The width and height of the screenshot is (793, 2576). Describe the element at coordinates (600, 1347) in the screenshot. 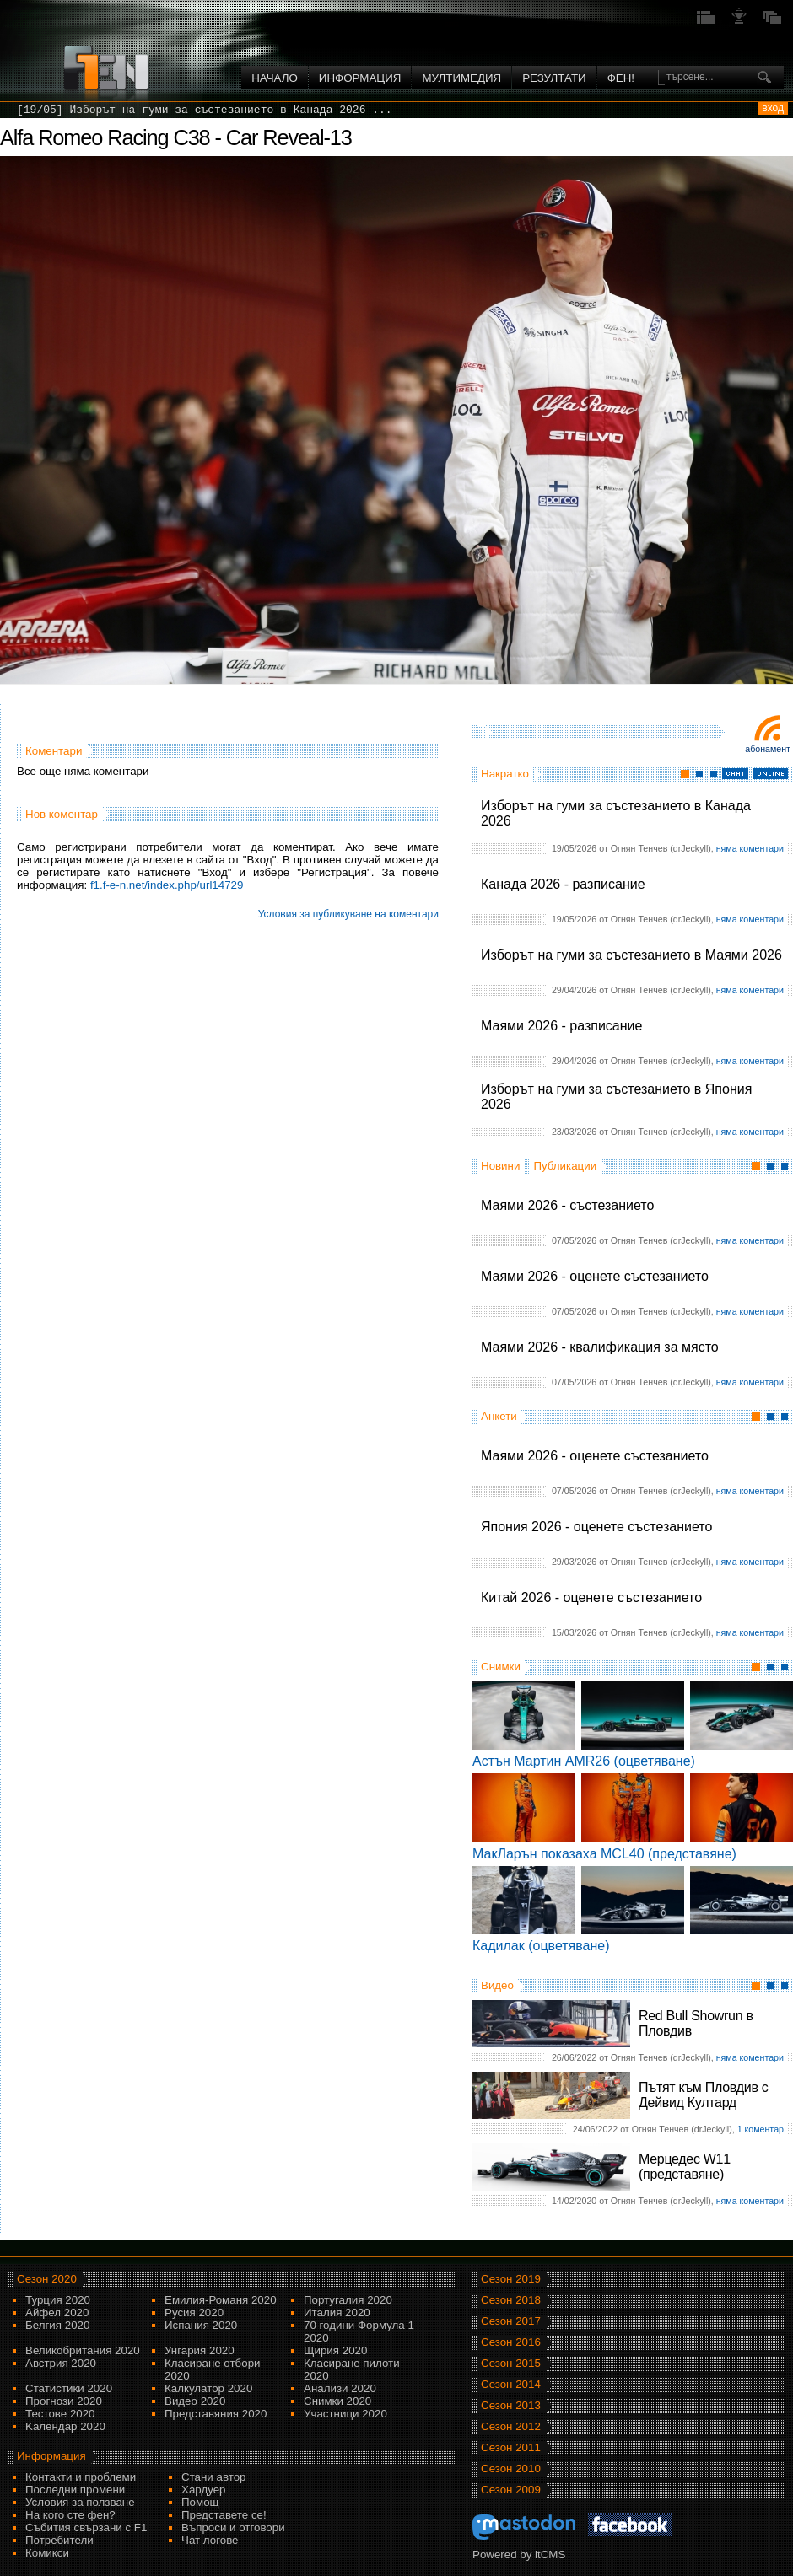

I see `Маями 2026 - квалификация за място` at that location.